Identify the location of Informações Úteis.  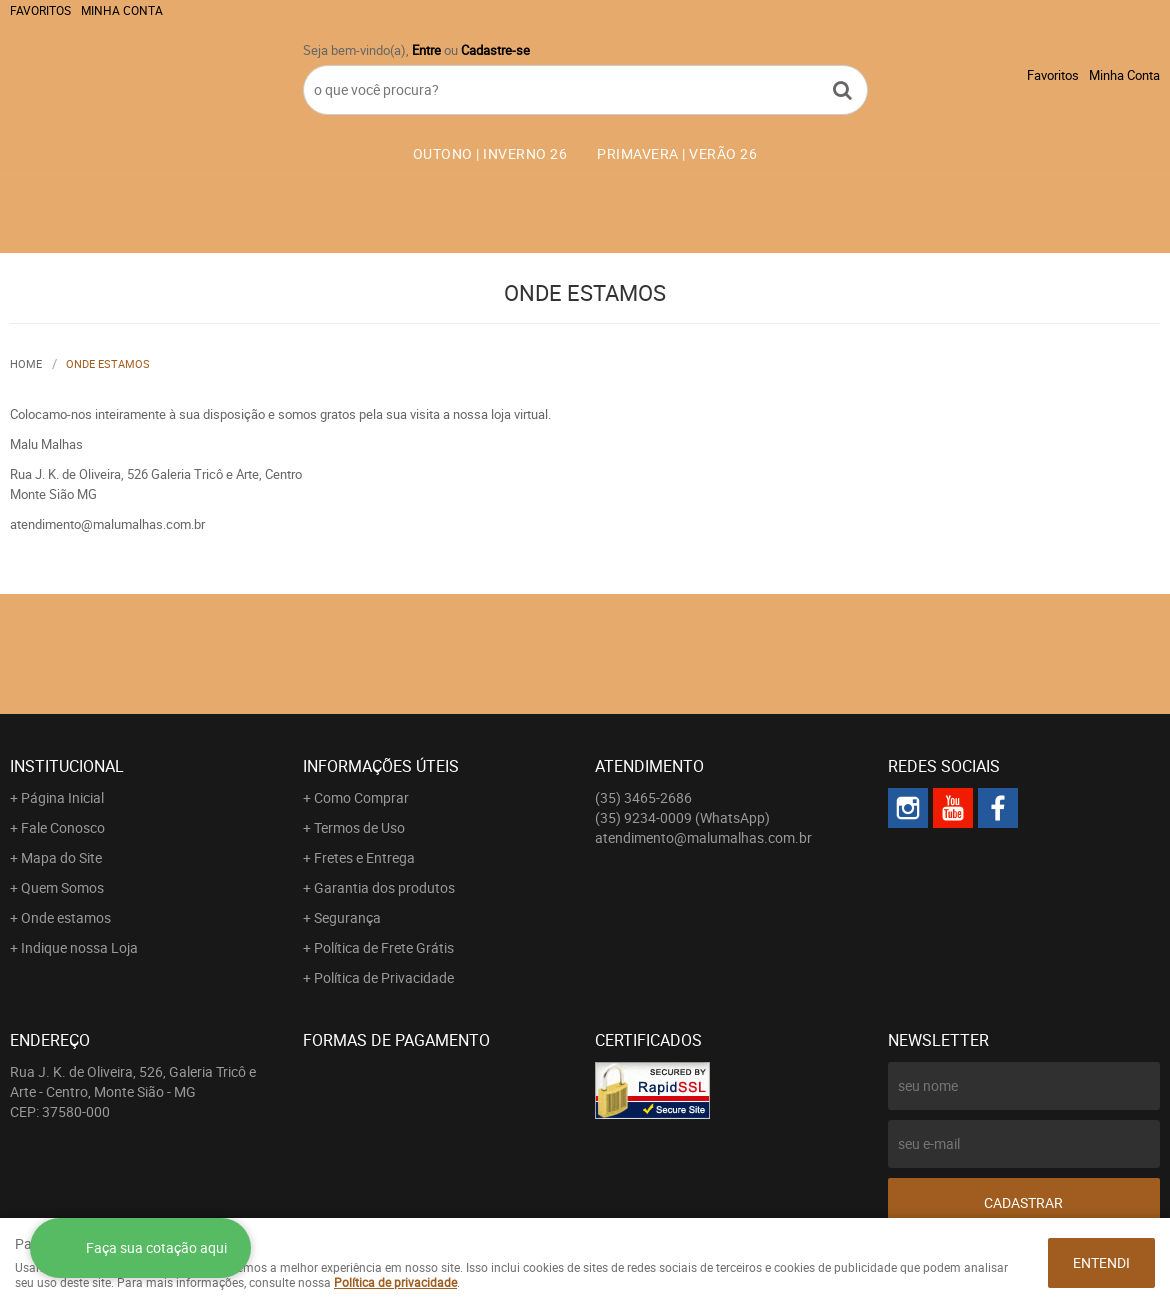
(381, 766).